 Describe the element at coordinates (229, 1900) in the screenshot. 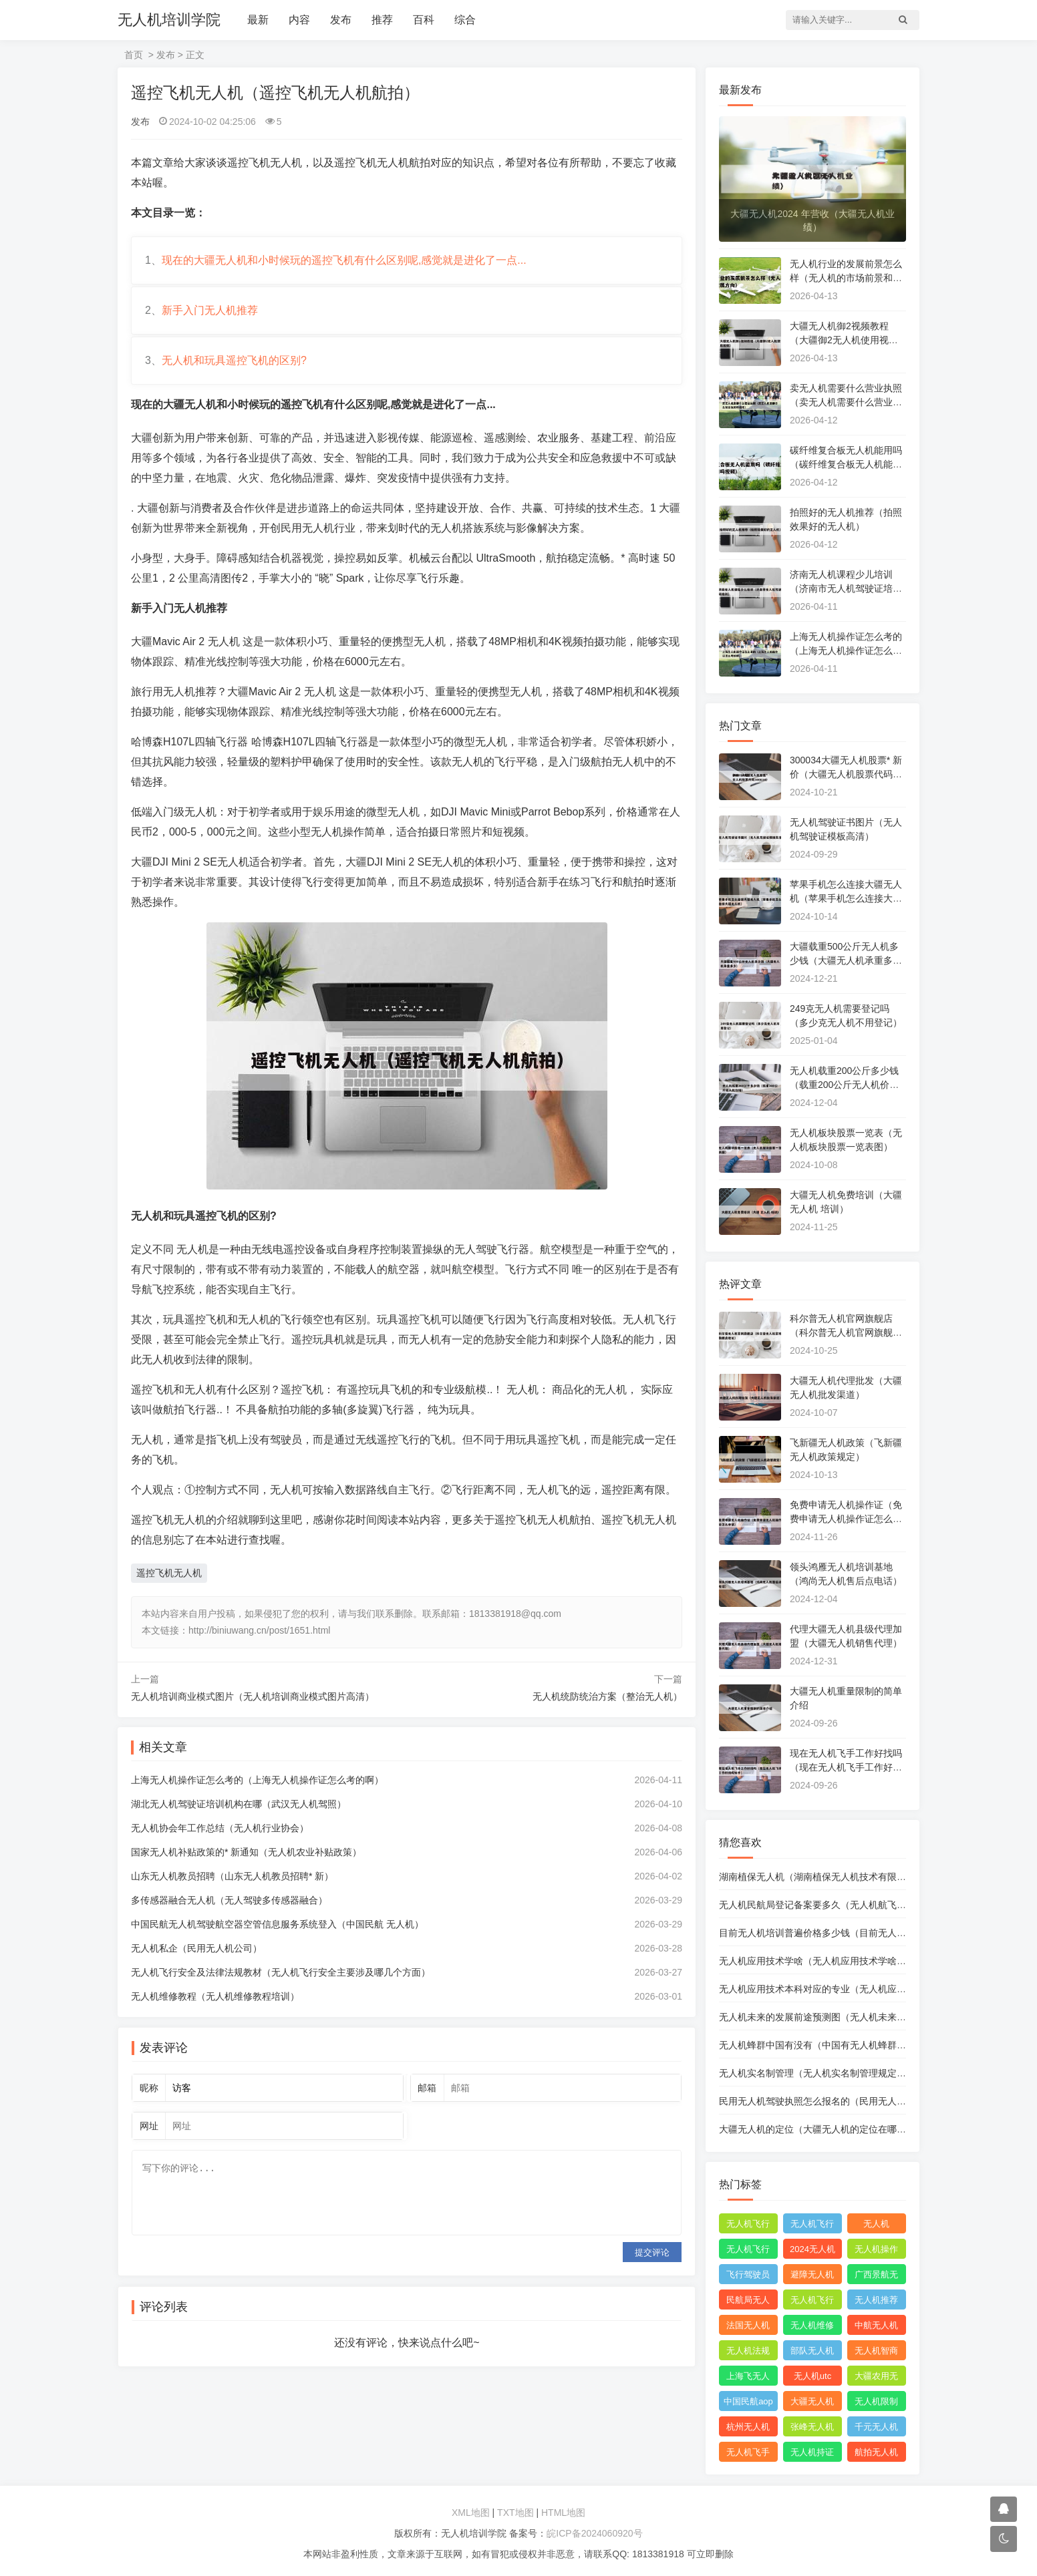

I see `多传感器融合无人机（无人驾驶多传感器融合）` at that location.